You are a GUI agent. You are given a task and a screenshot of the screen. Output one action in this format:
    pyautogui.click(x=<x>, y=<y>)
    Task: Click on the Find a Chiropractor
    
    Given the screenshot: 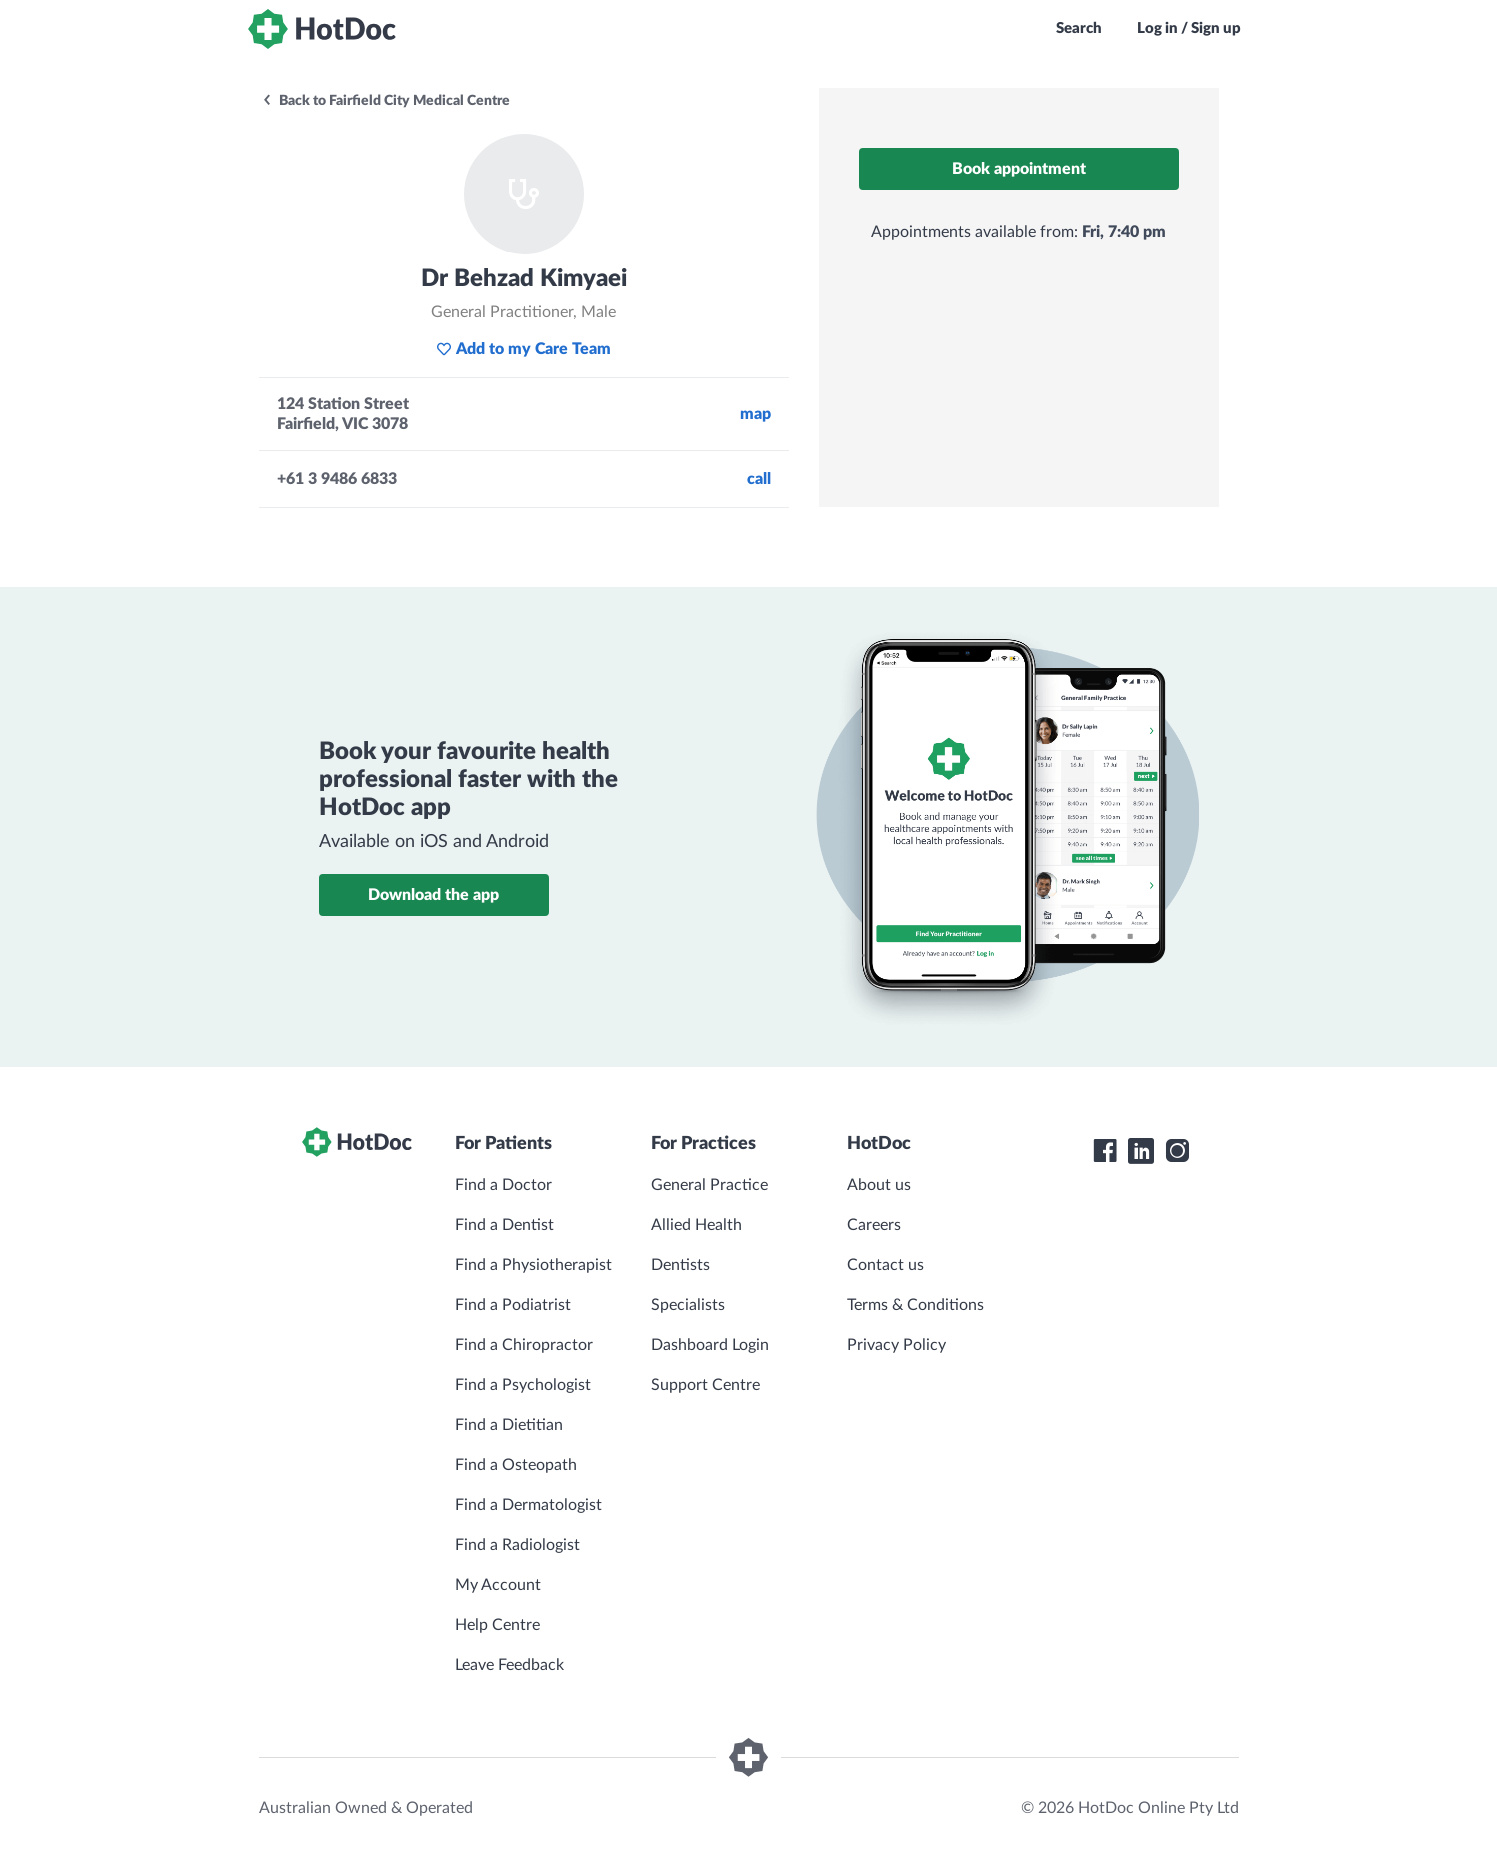 What is the action you would take?
    pyautogui.click(x=524, y=1345)
    